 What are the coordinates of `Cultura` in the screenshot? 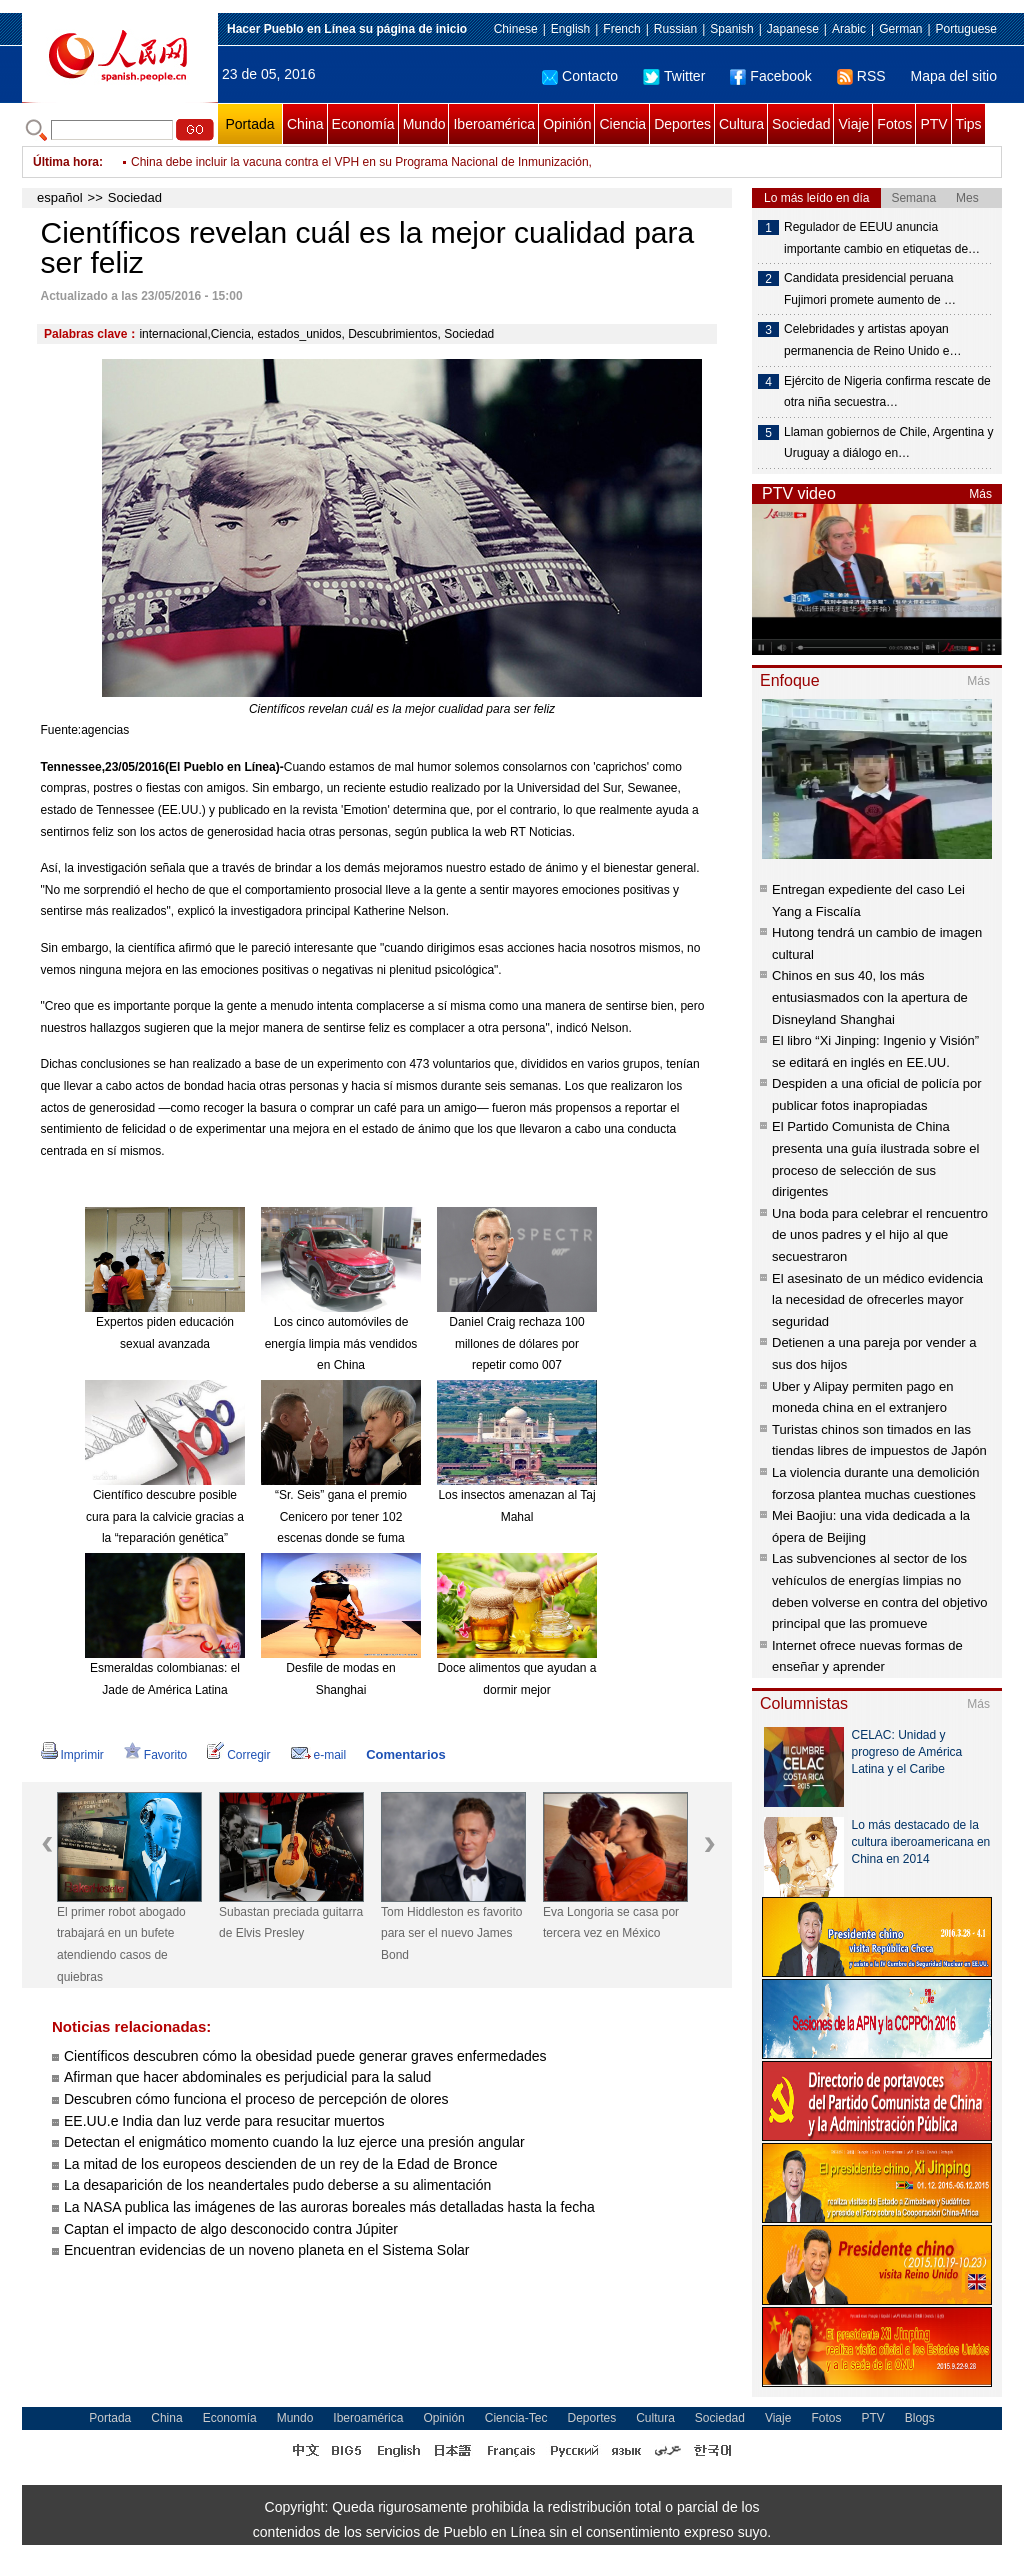 It's located at (741, 124).